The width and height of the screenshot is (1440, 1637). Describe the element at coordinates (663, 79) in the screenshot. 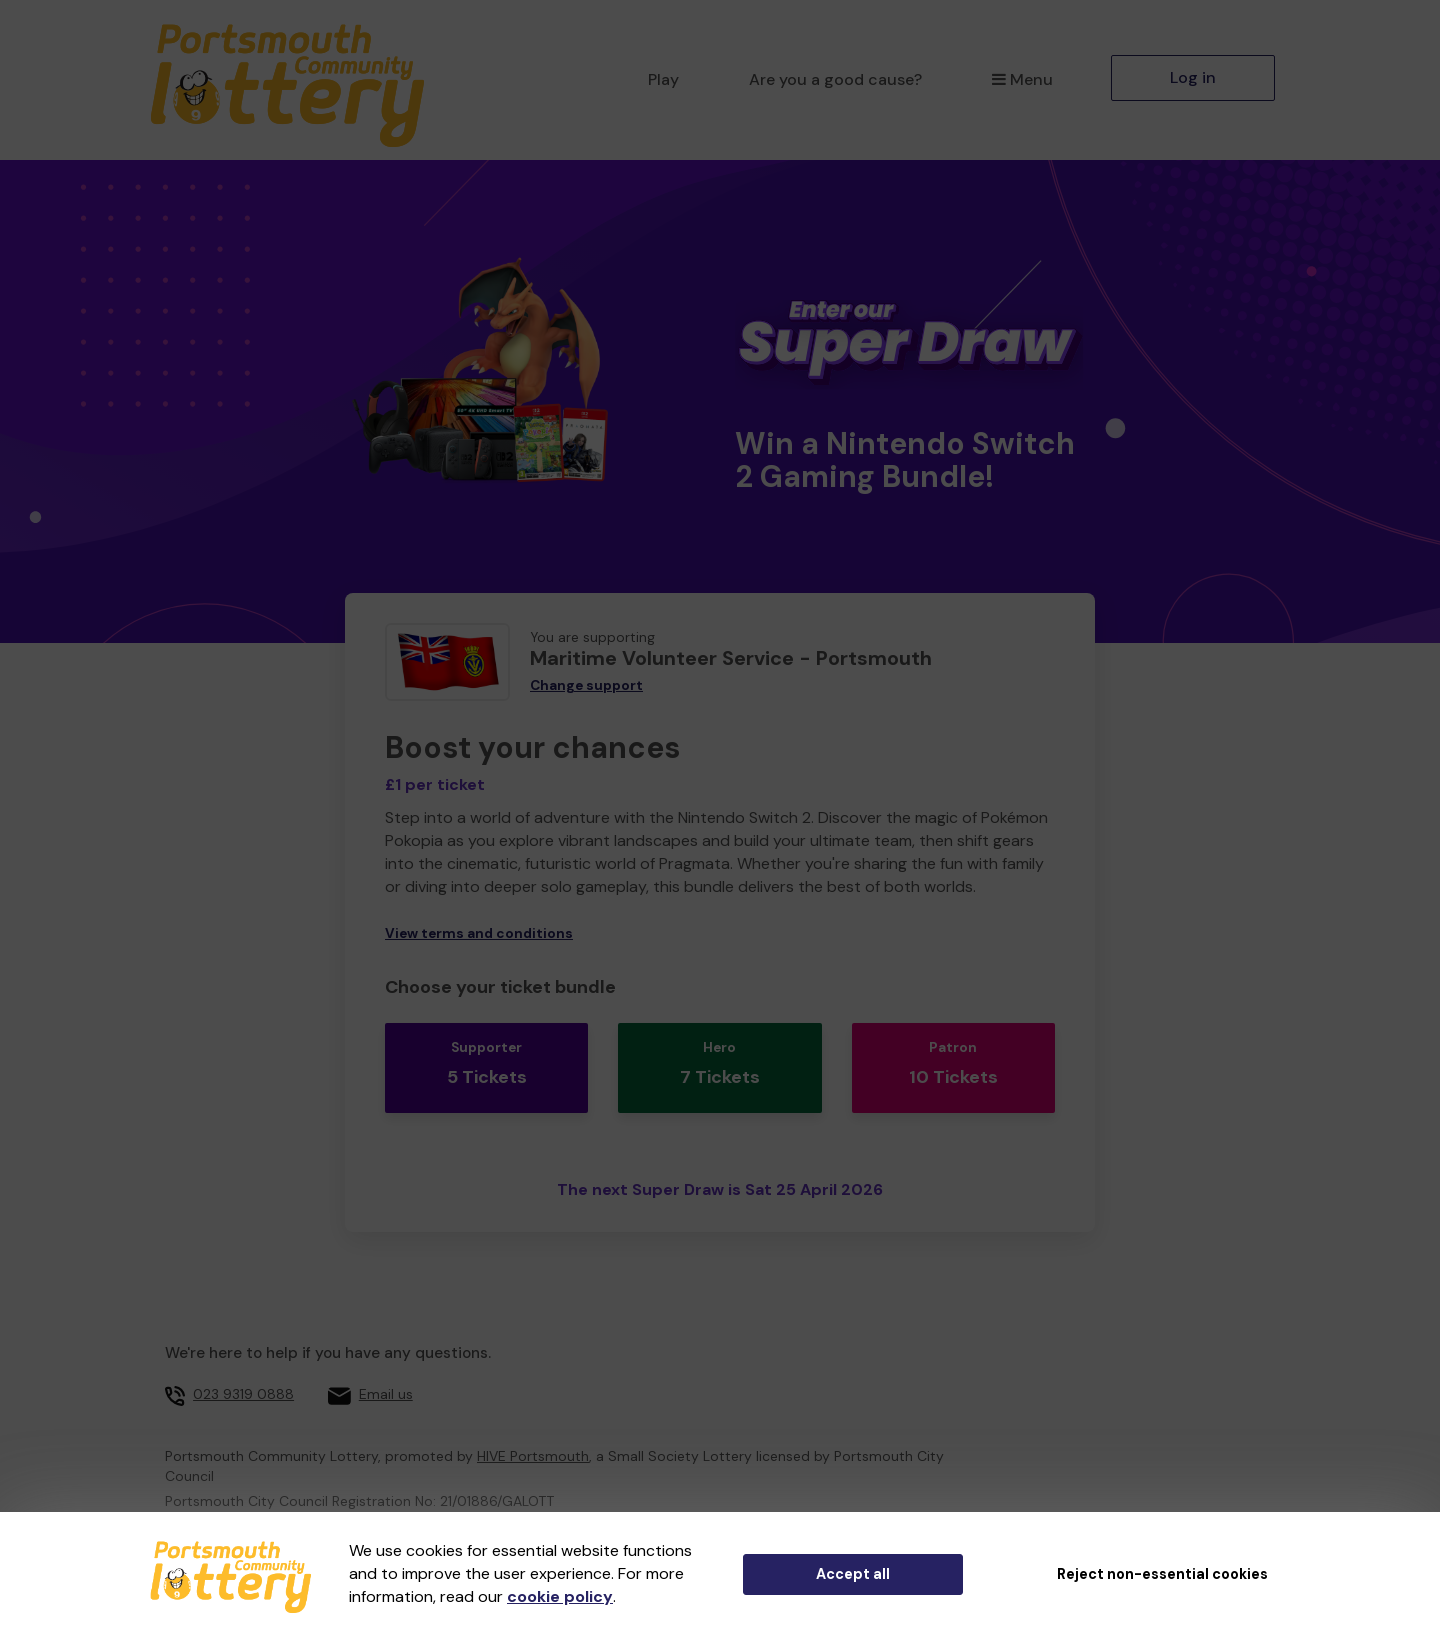

I see `Play` at that location.